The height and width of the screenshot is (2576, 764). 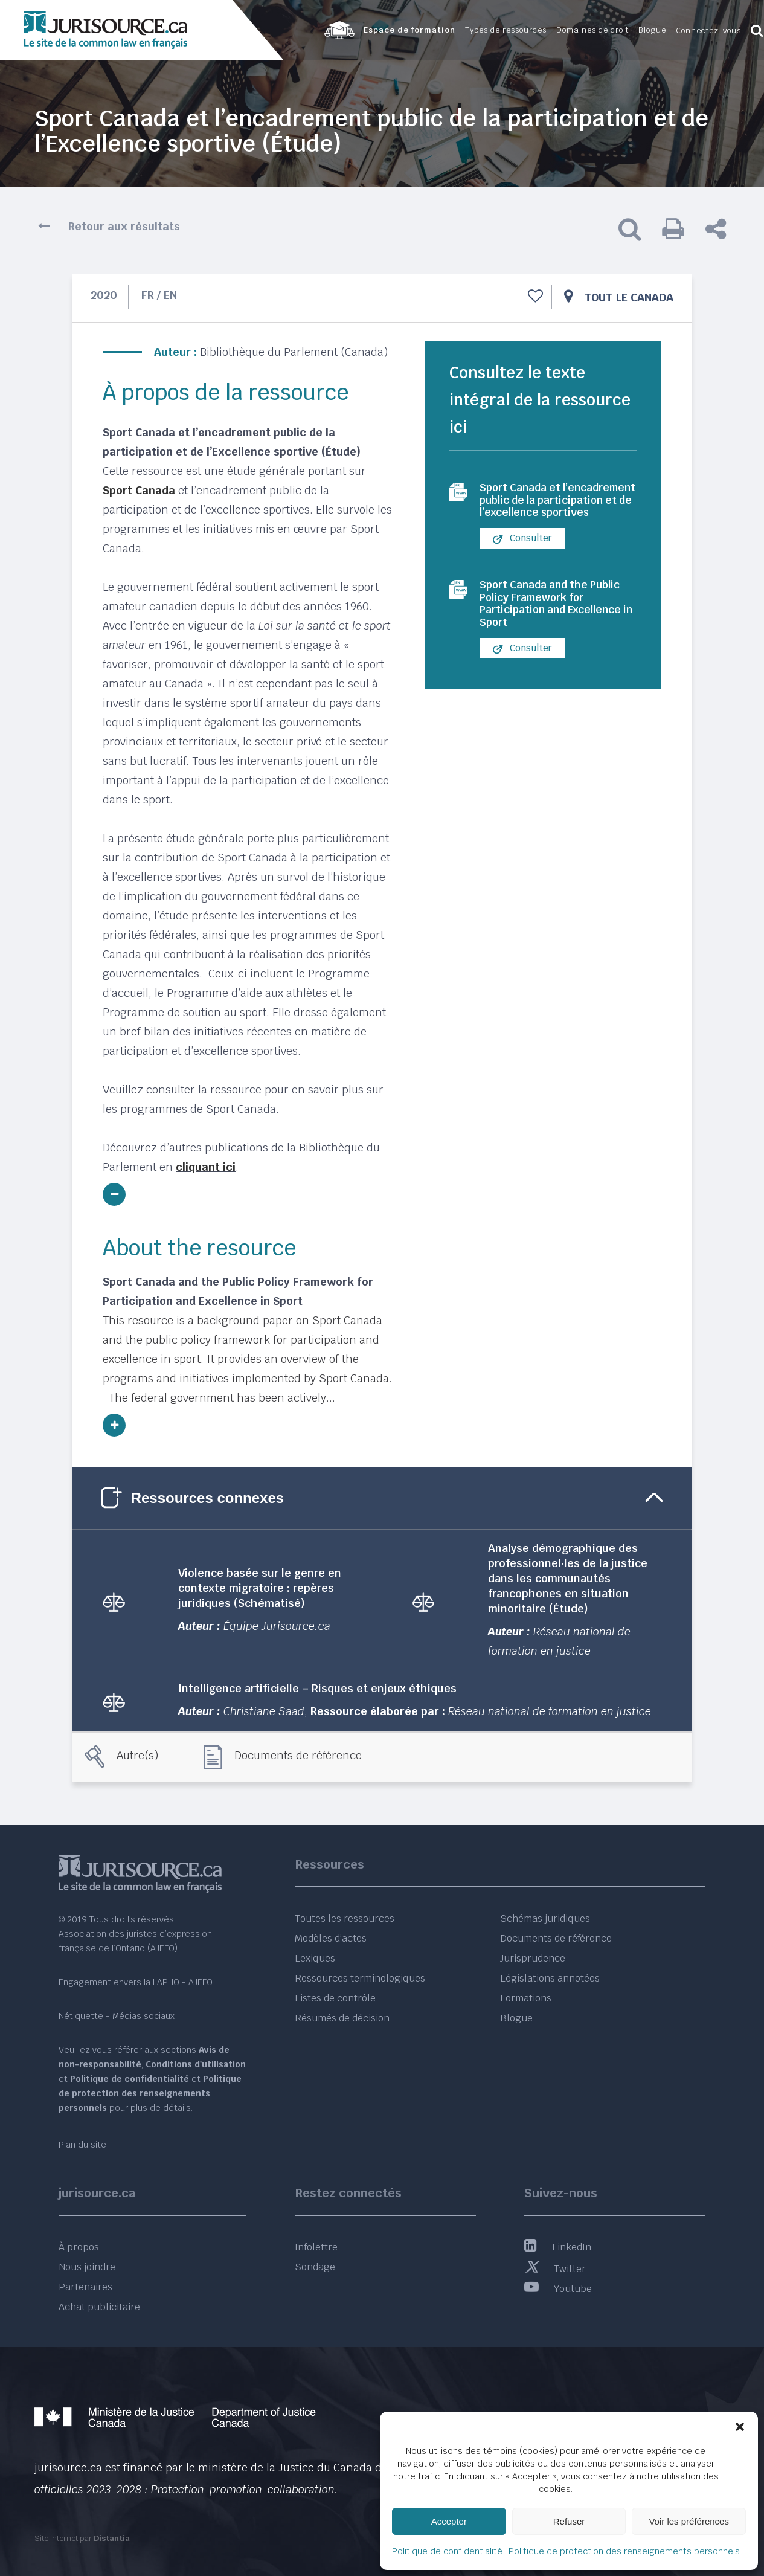 I want to click on [button], so click(x=740, y=2427).